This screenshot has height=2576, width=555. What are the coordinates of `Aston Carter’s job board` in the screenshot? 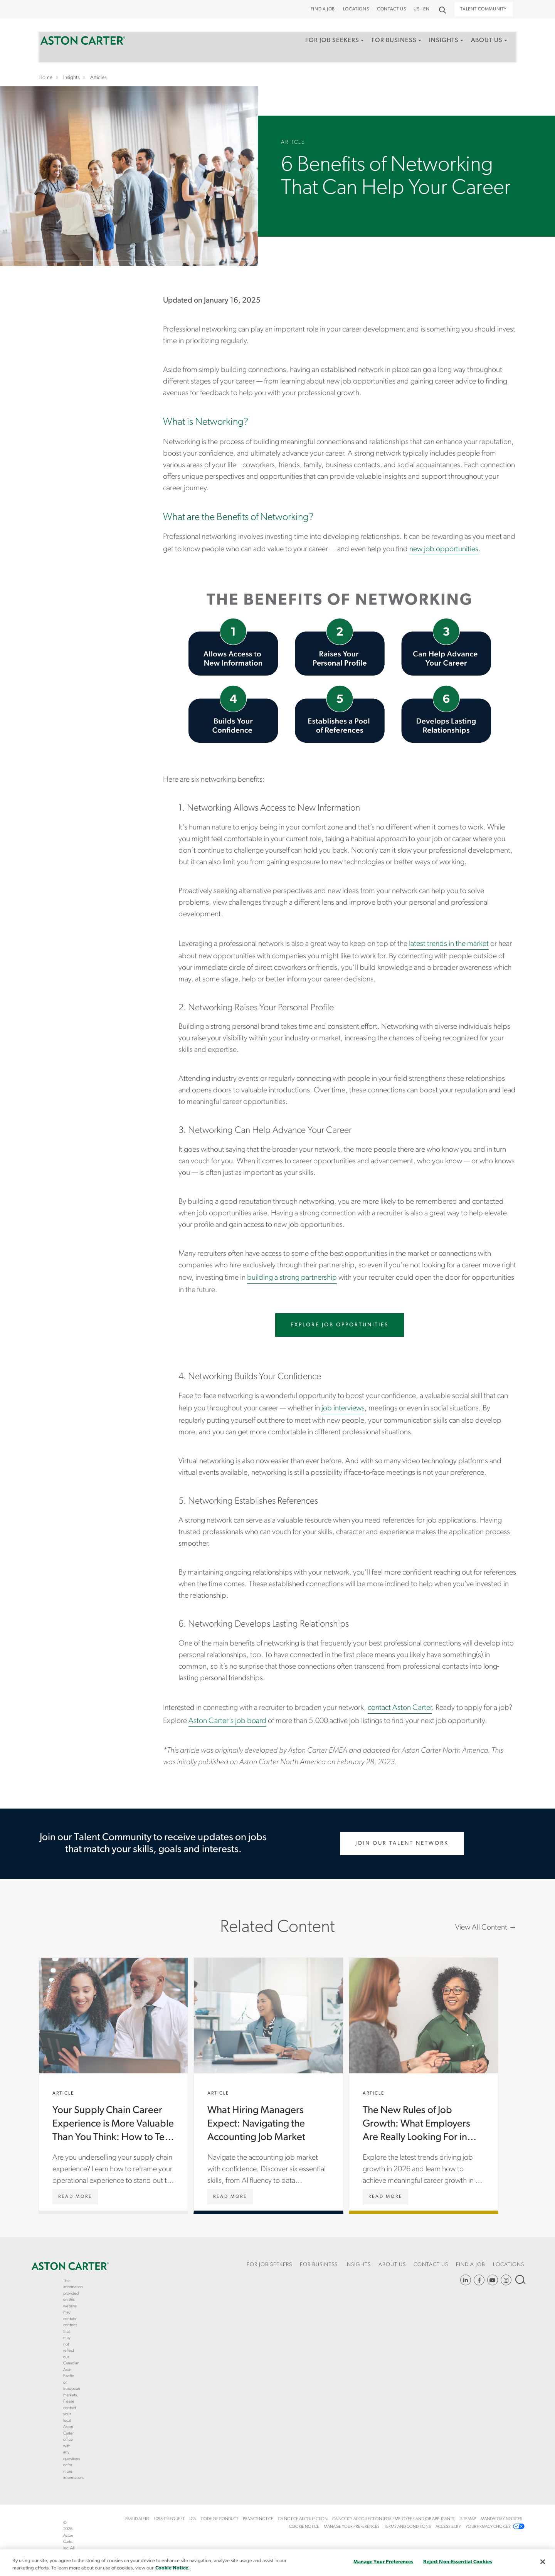 It's located at (227, 1721).